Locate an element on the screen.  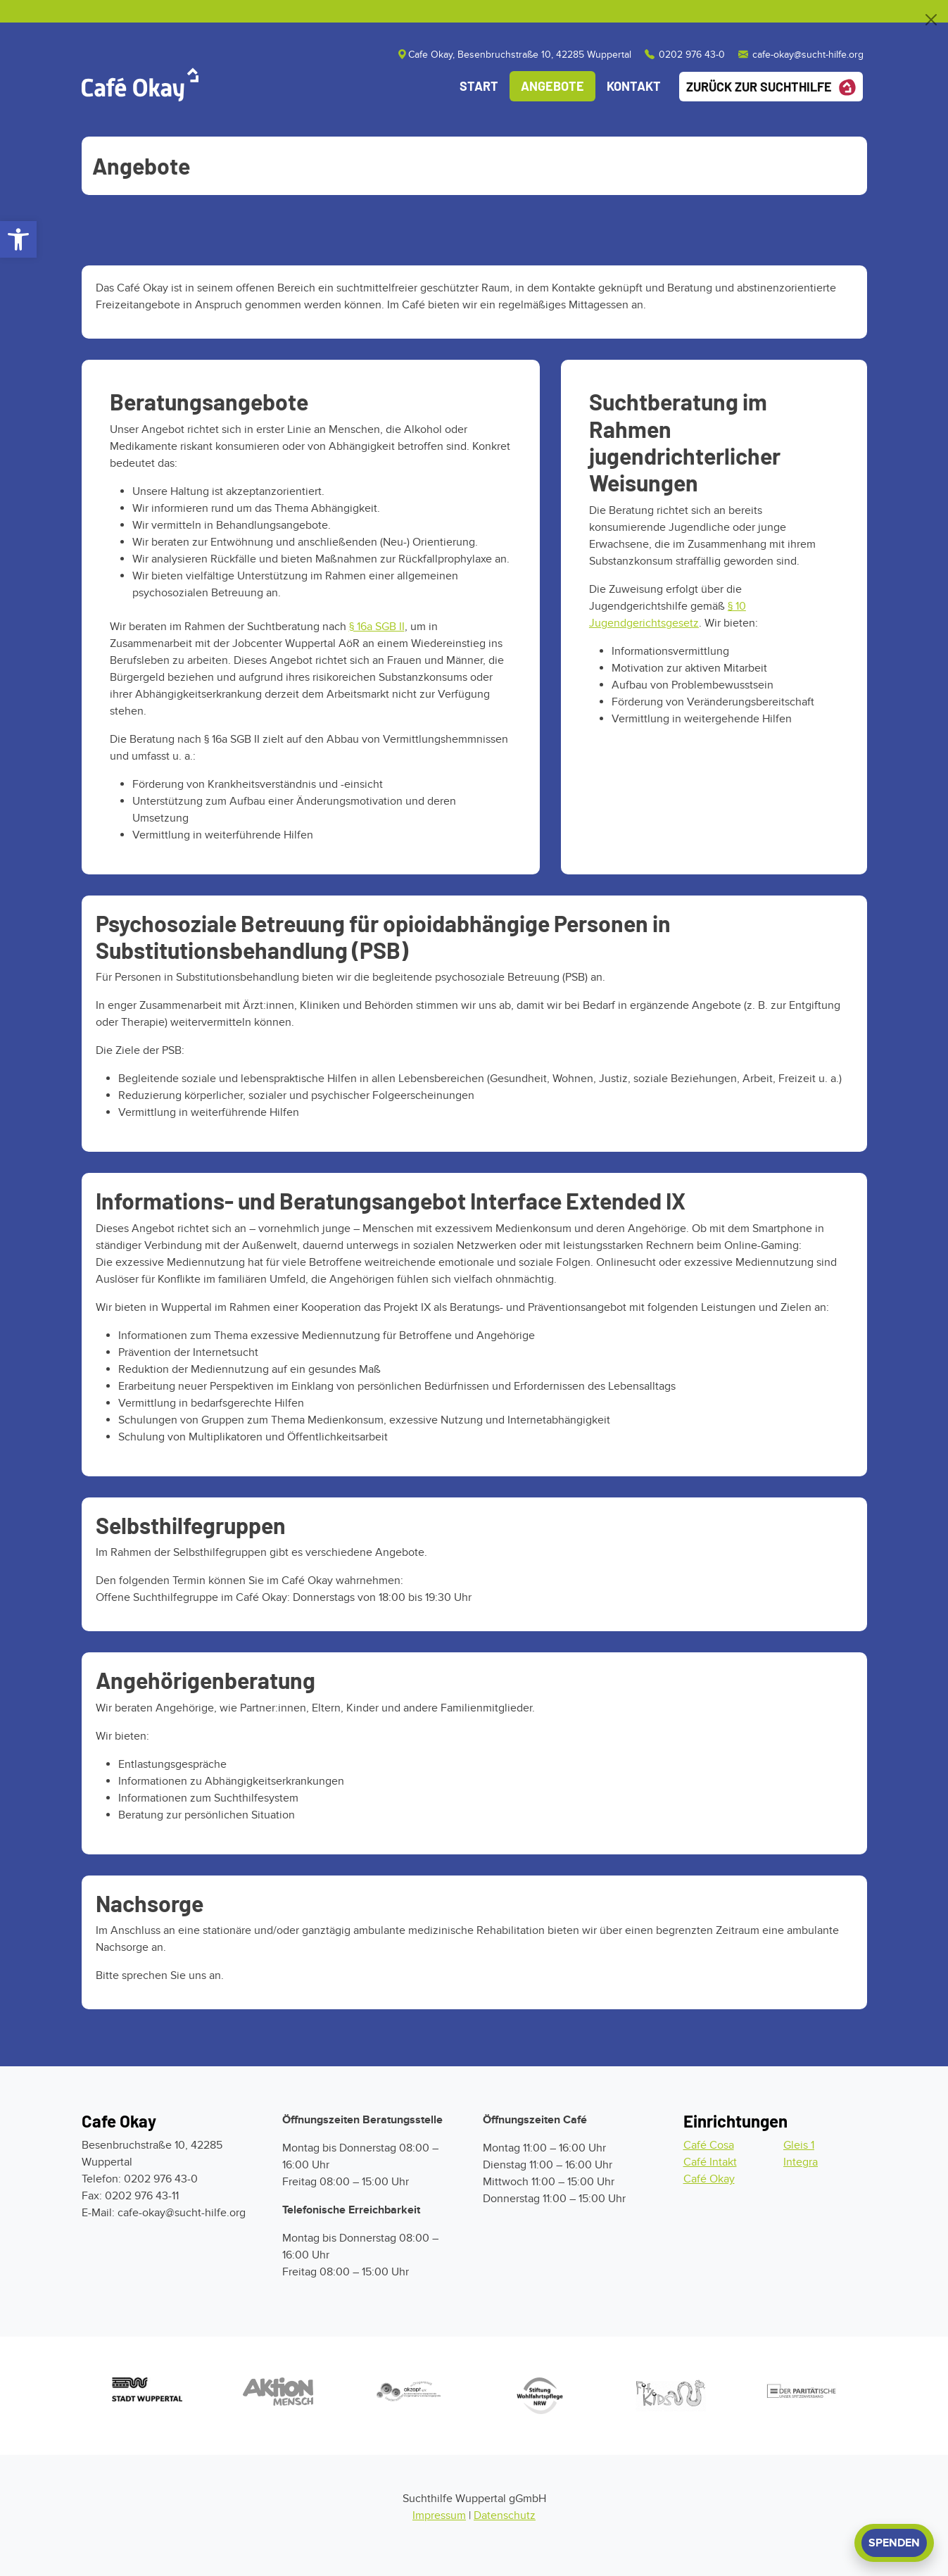
Café Okay [Zum Cafe Okay] is located at coordinates (709, 2179).